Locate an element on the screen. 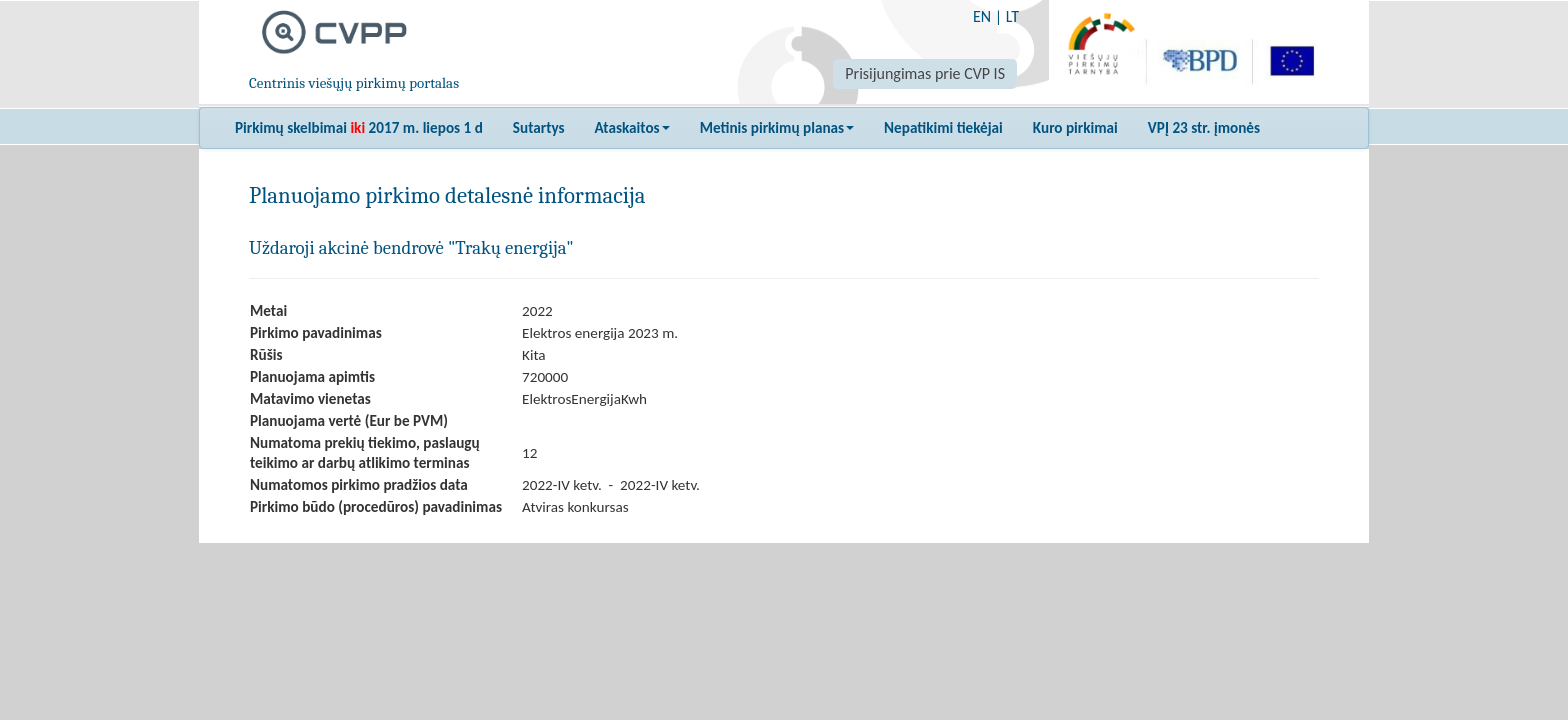 The height and width of the screenshot is (720, 1568). Prisijungimas prie CVP IS is located at coordinates (925, 73).